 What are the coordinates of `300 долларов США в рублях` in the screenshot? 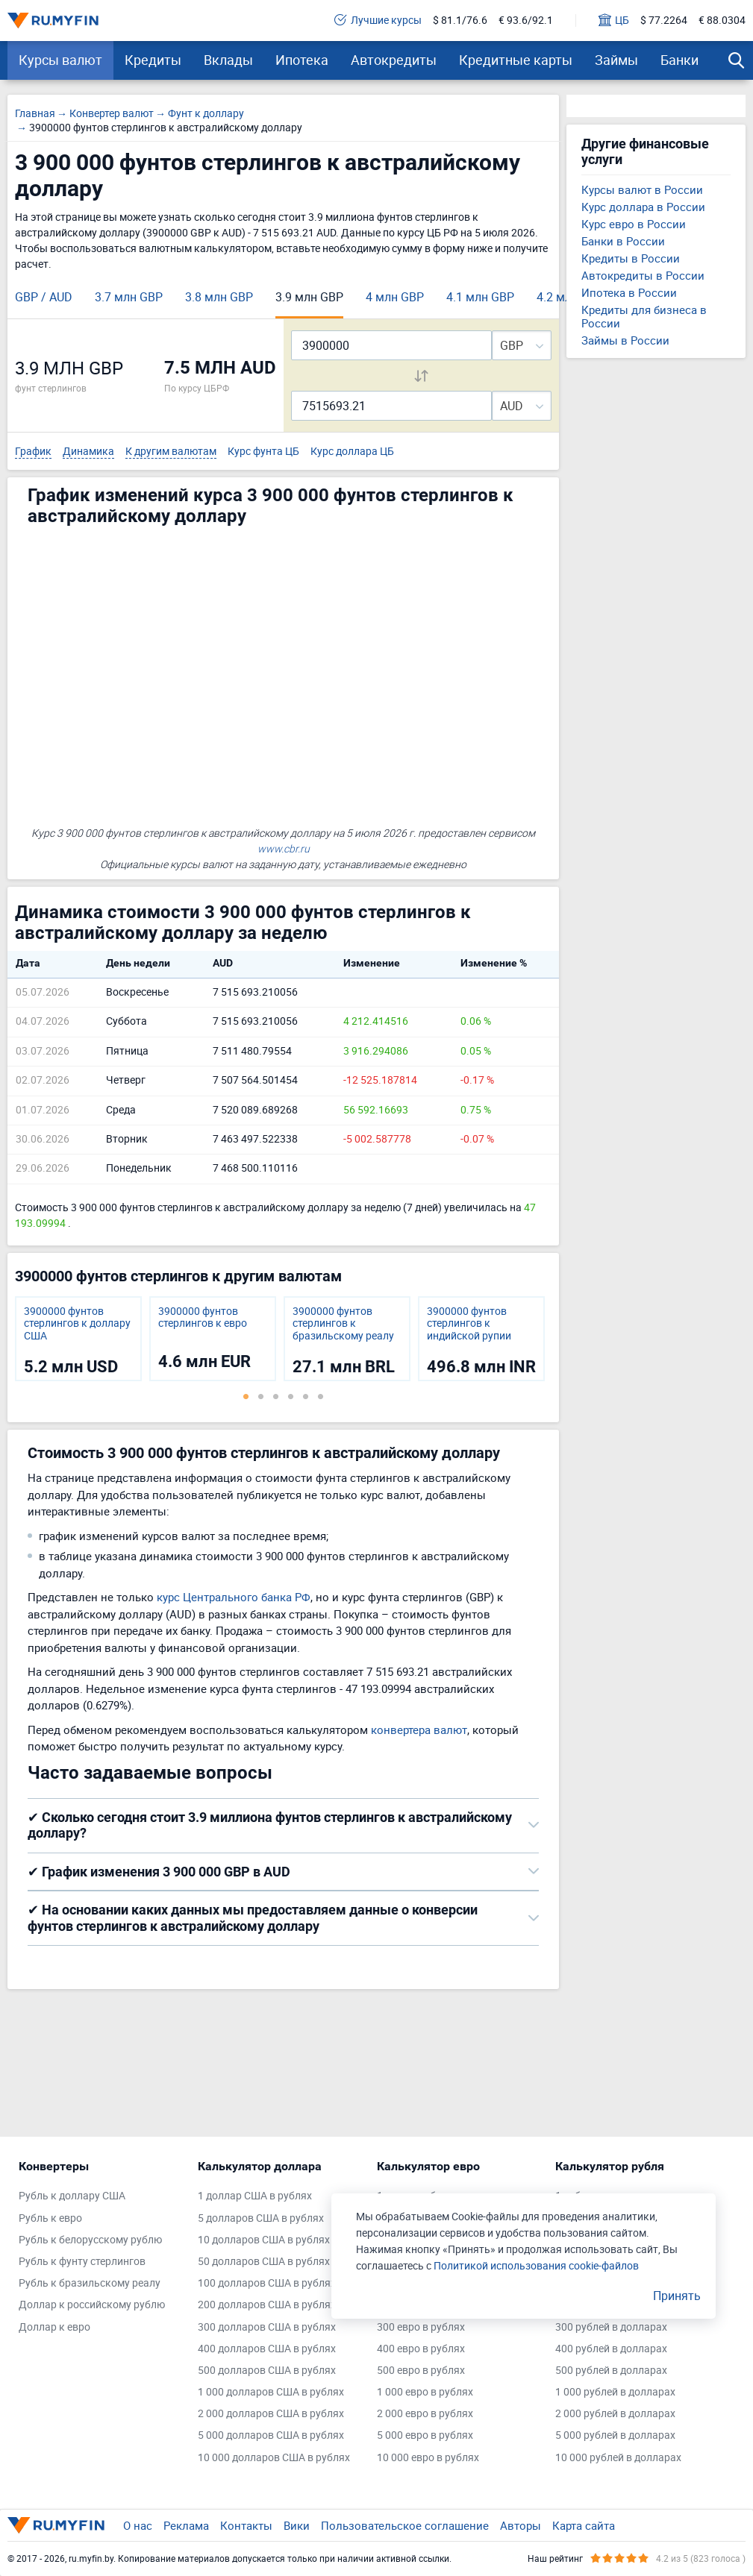 It's located at (267, 2327).